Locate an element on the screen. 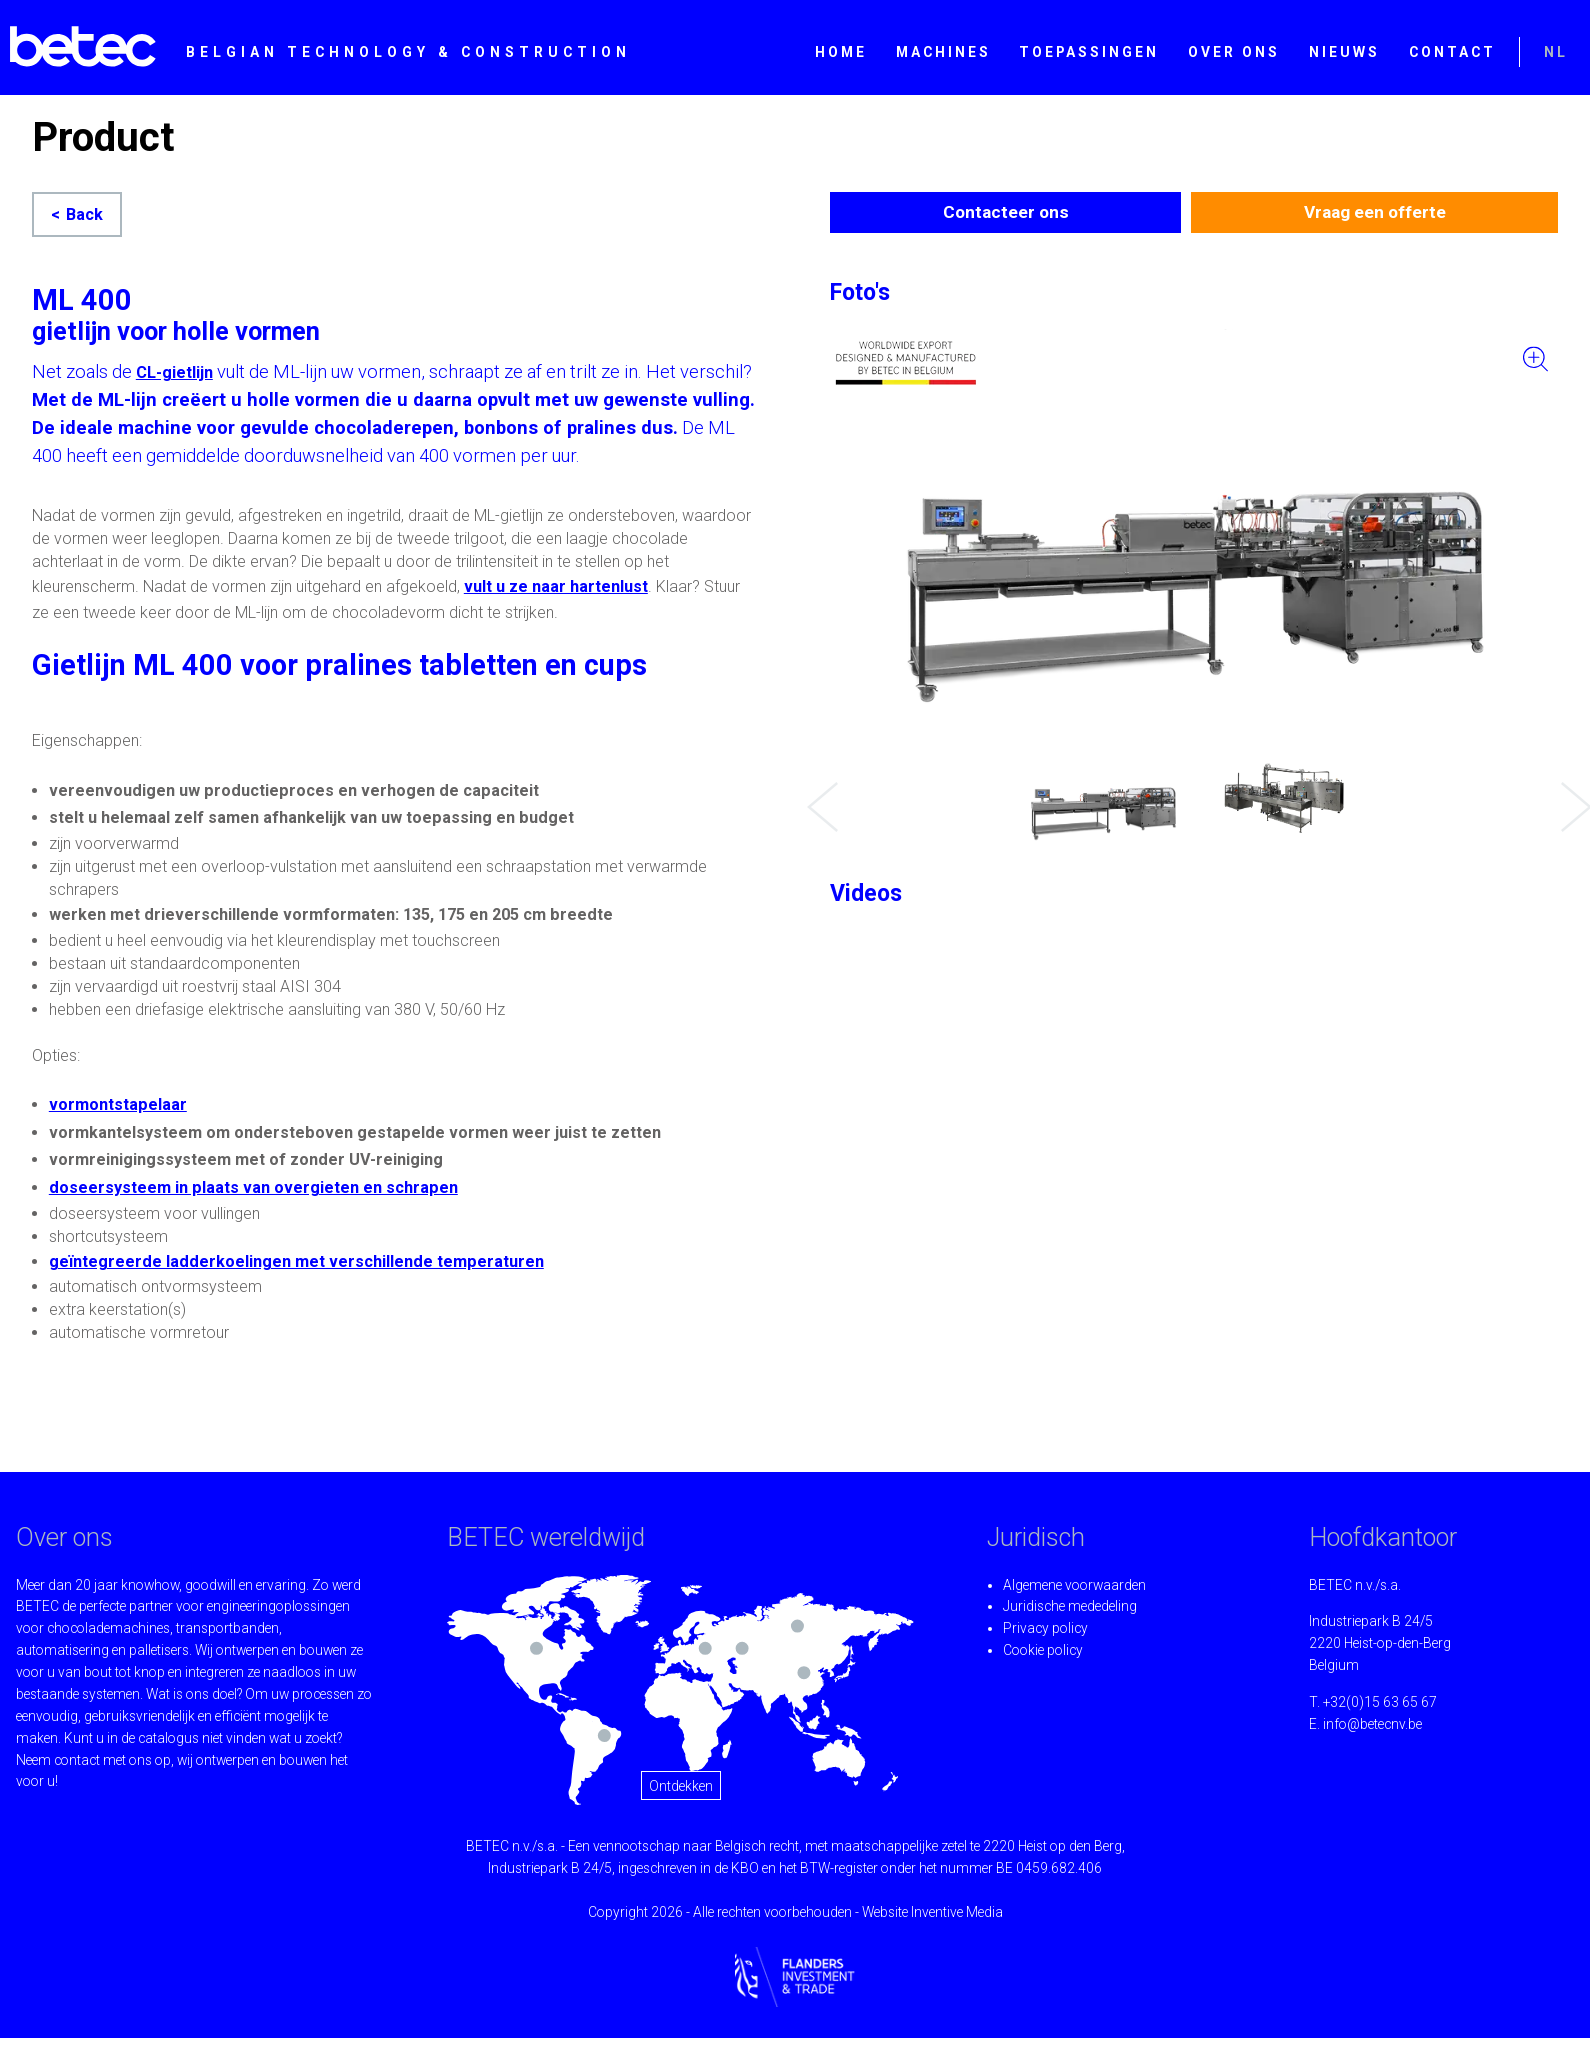 This screenshot has height=2062, width=1590. Cookie policy is located at coordinates (1043, 1650).